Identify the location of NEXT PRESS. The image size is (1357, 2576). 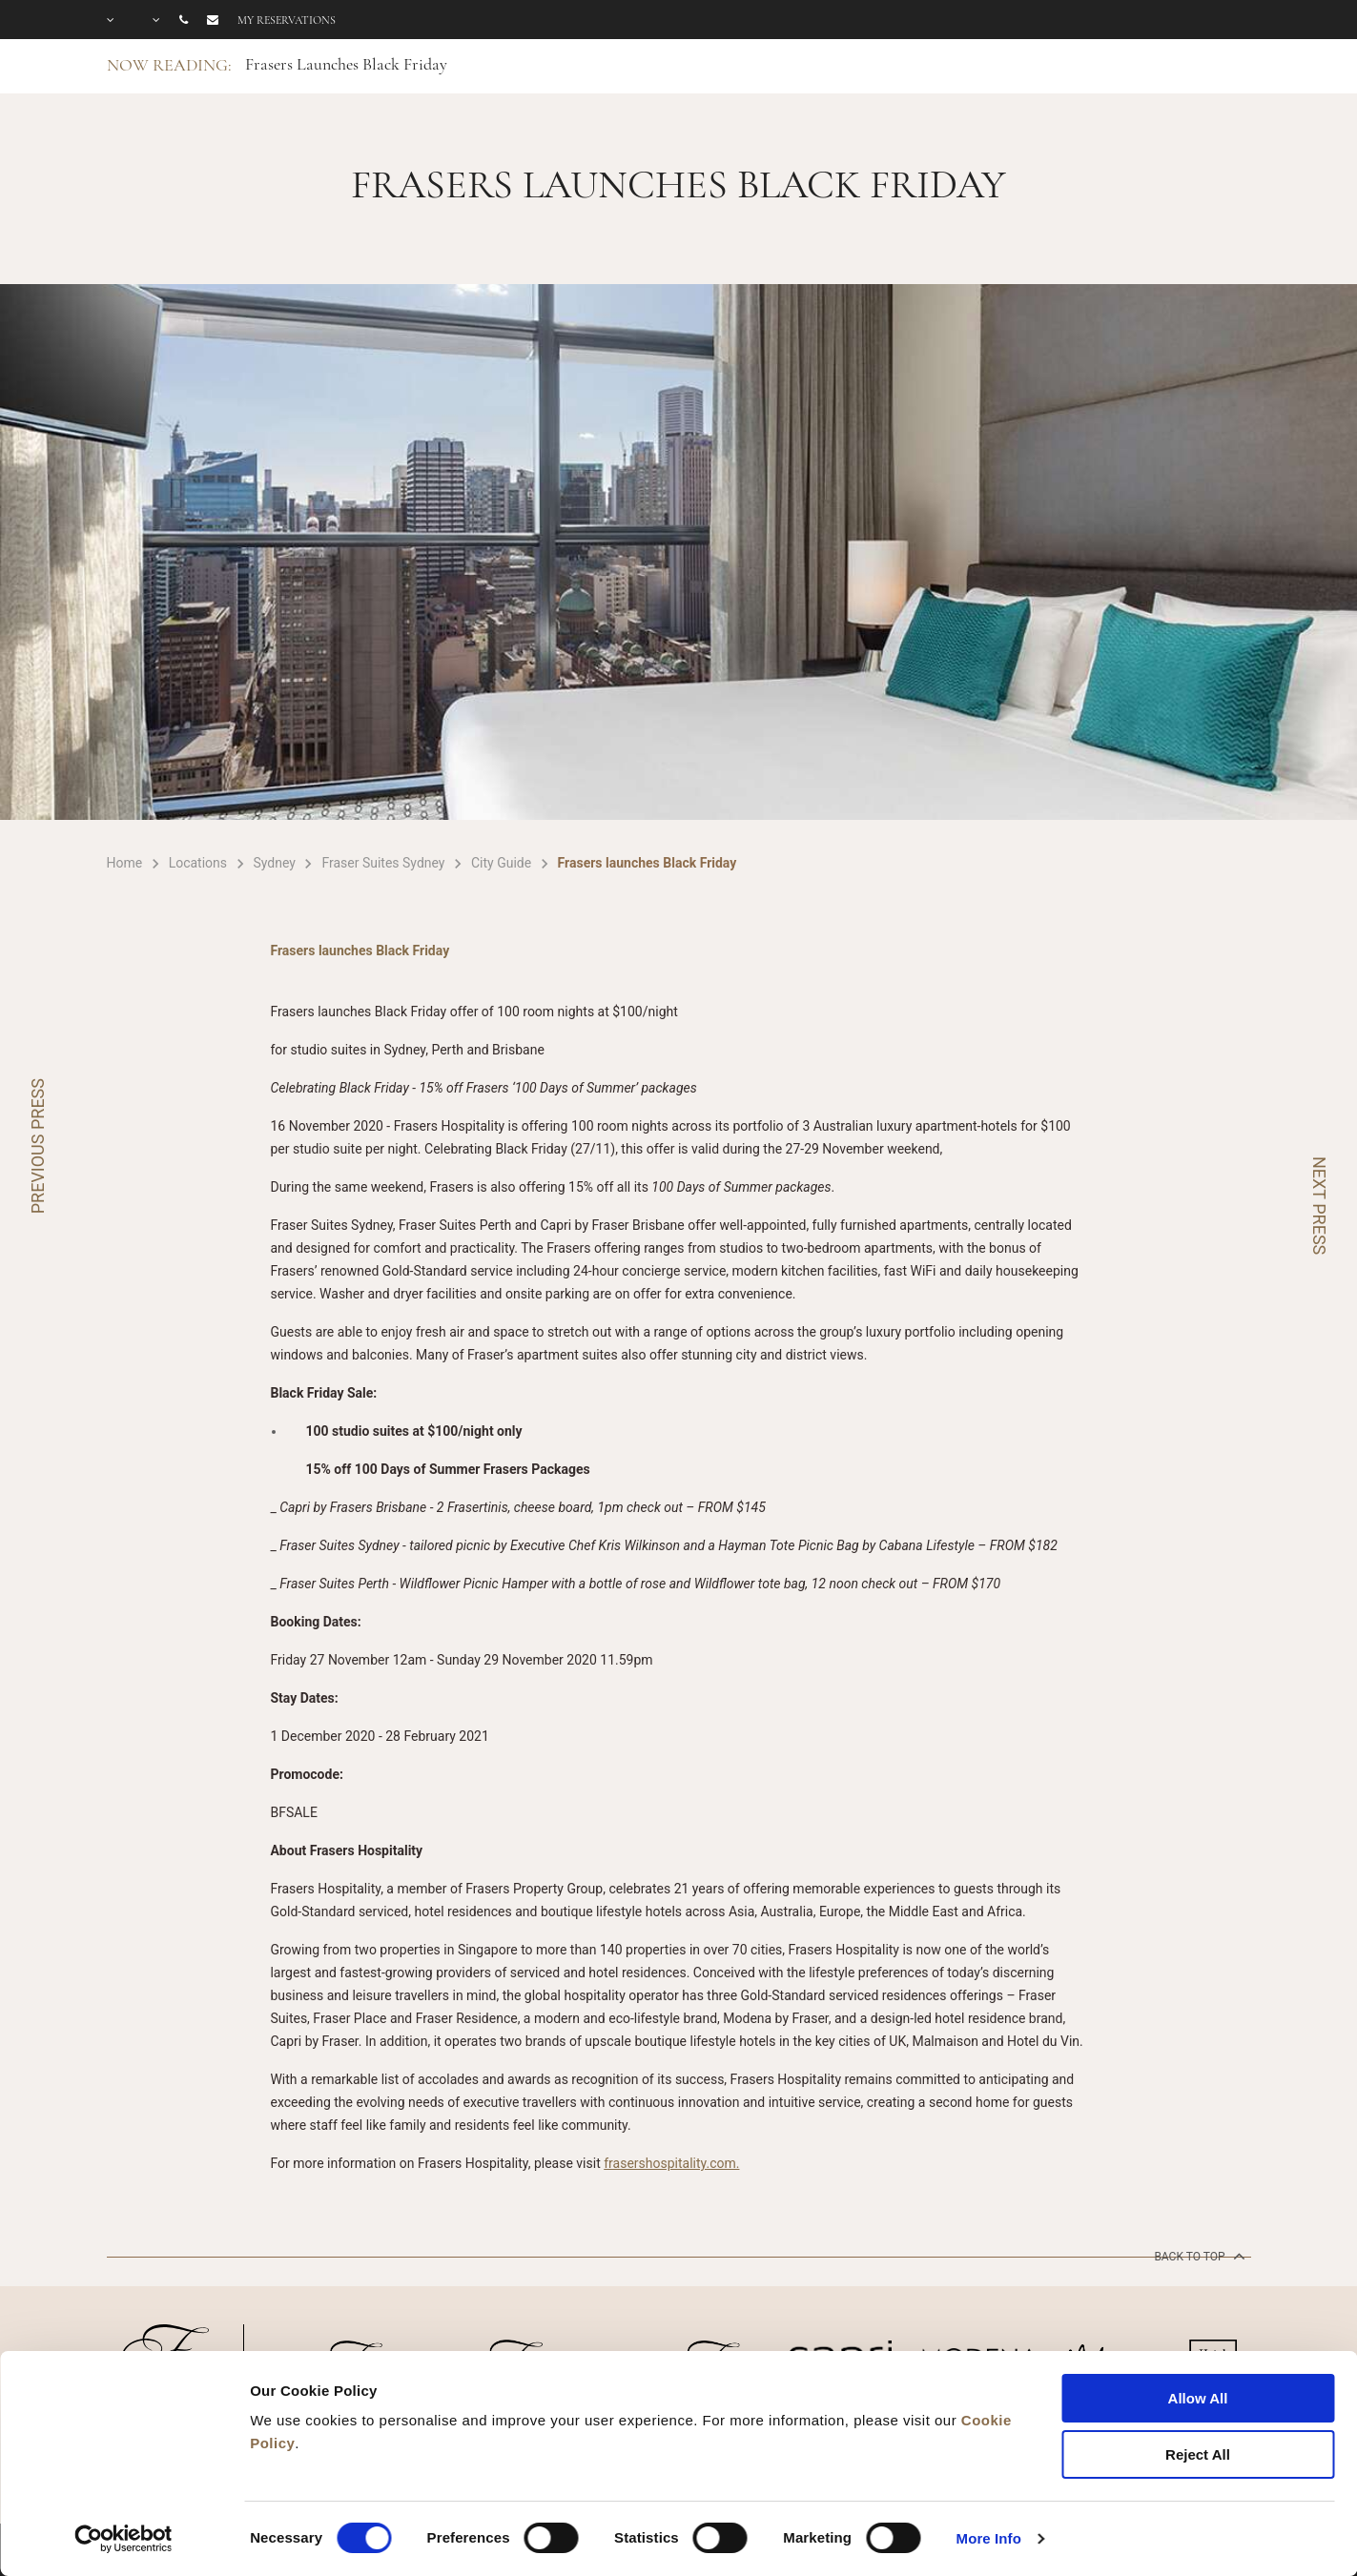
(1319, 1205).